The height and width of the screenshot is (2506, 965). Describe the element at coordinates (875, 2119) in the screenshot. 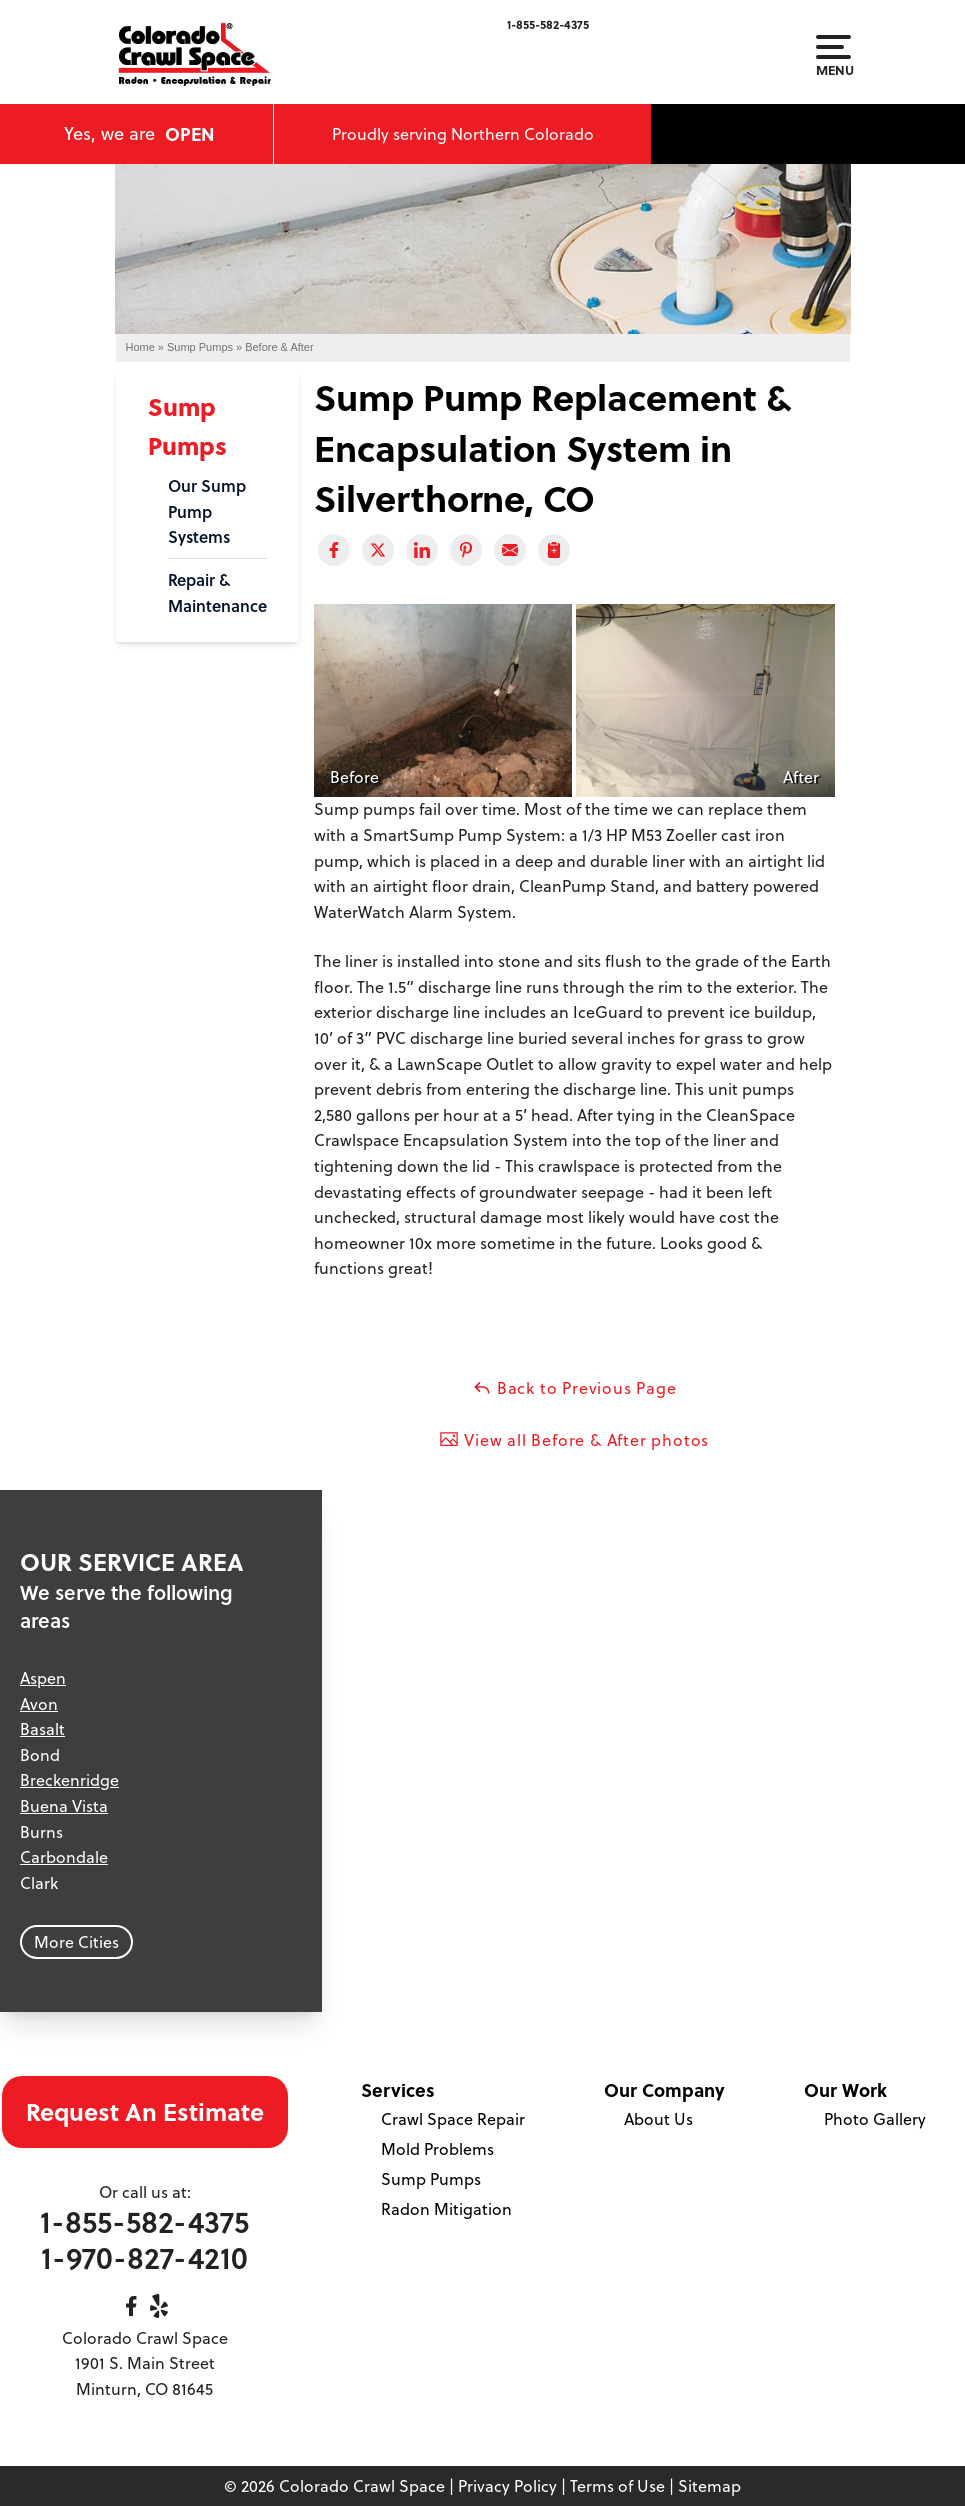

I see `Photo Gallery` at that location.